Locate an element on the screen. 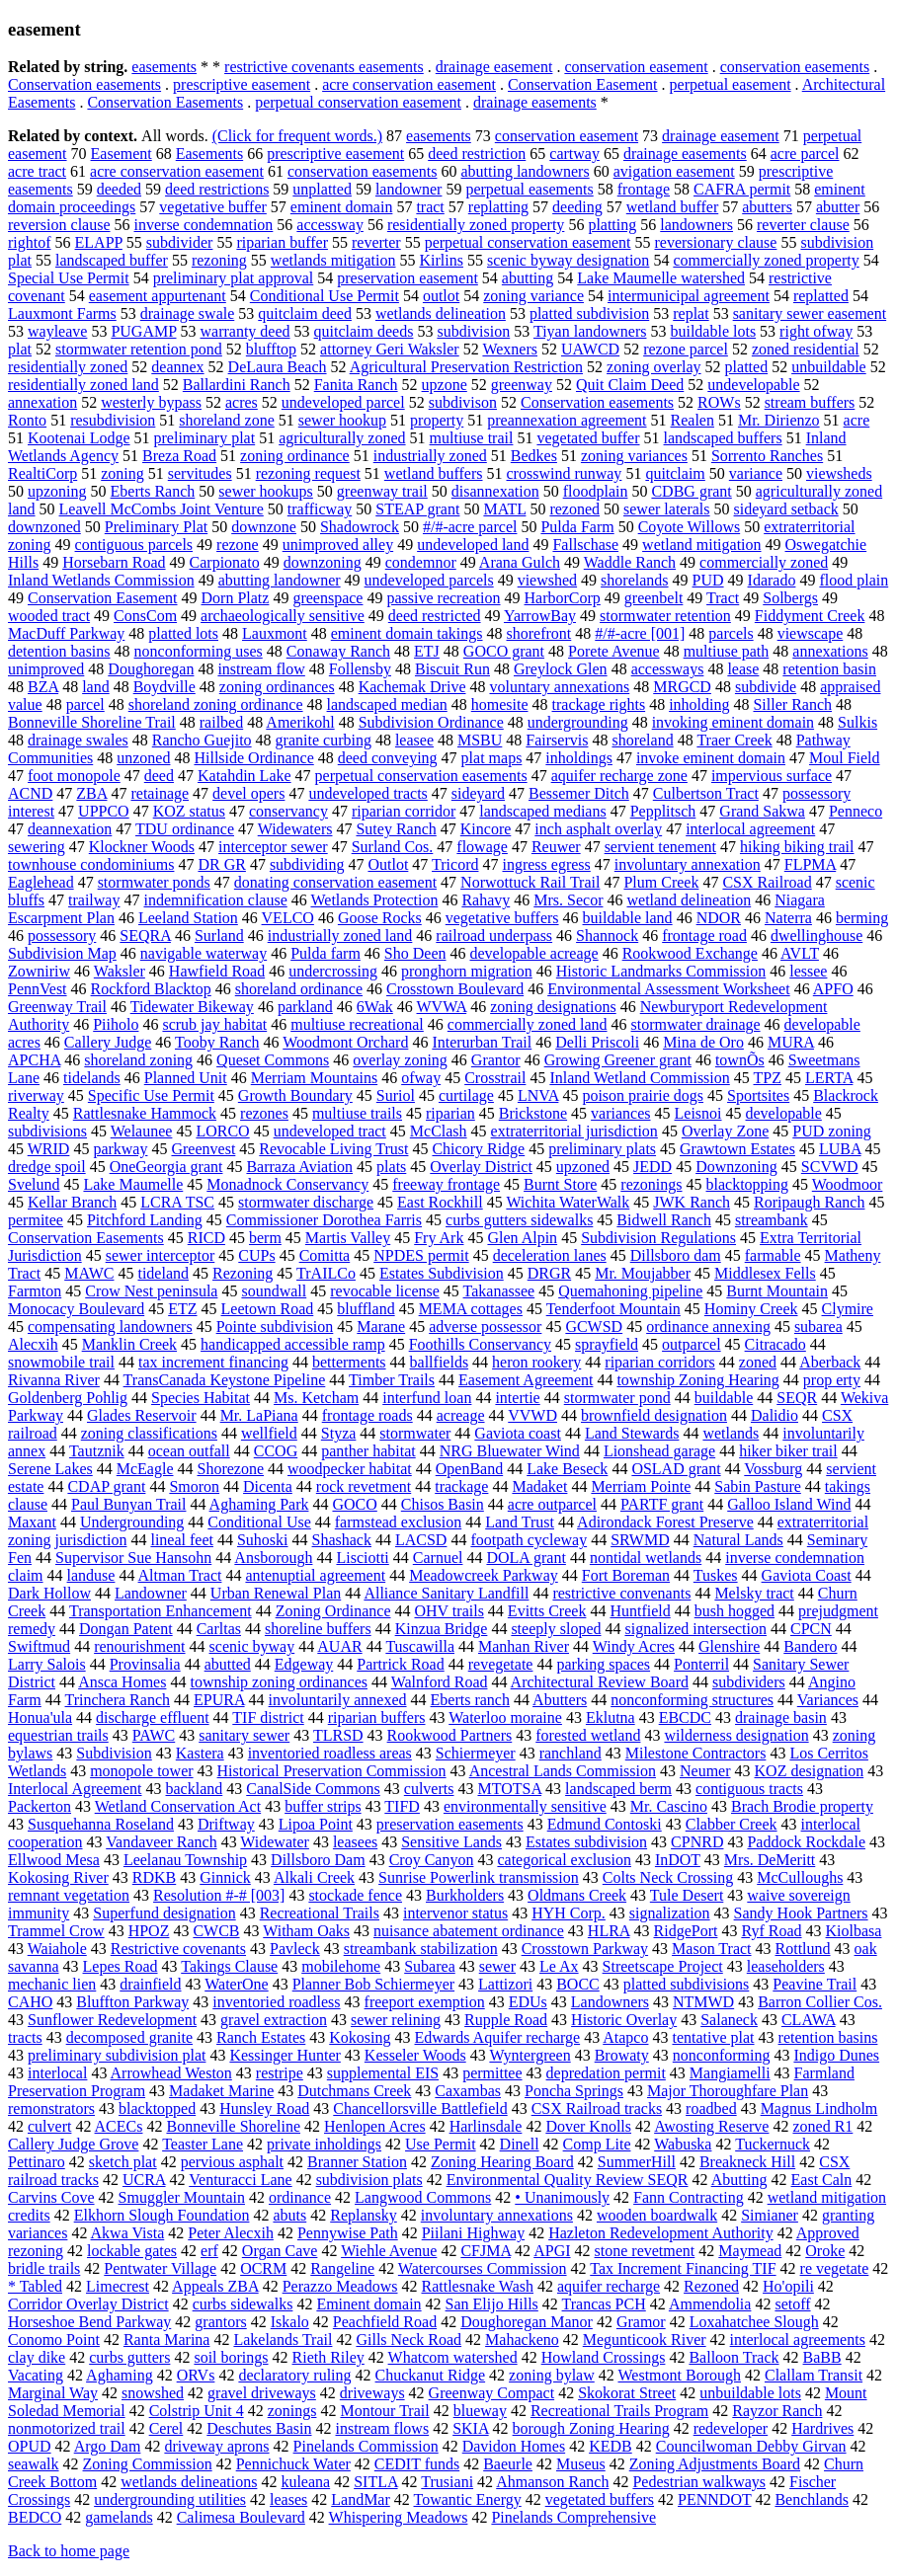 Image resolution: width=897 pixels, height=2576 pixels. Salaneck is located at coordinates (729, 2019).